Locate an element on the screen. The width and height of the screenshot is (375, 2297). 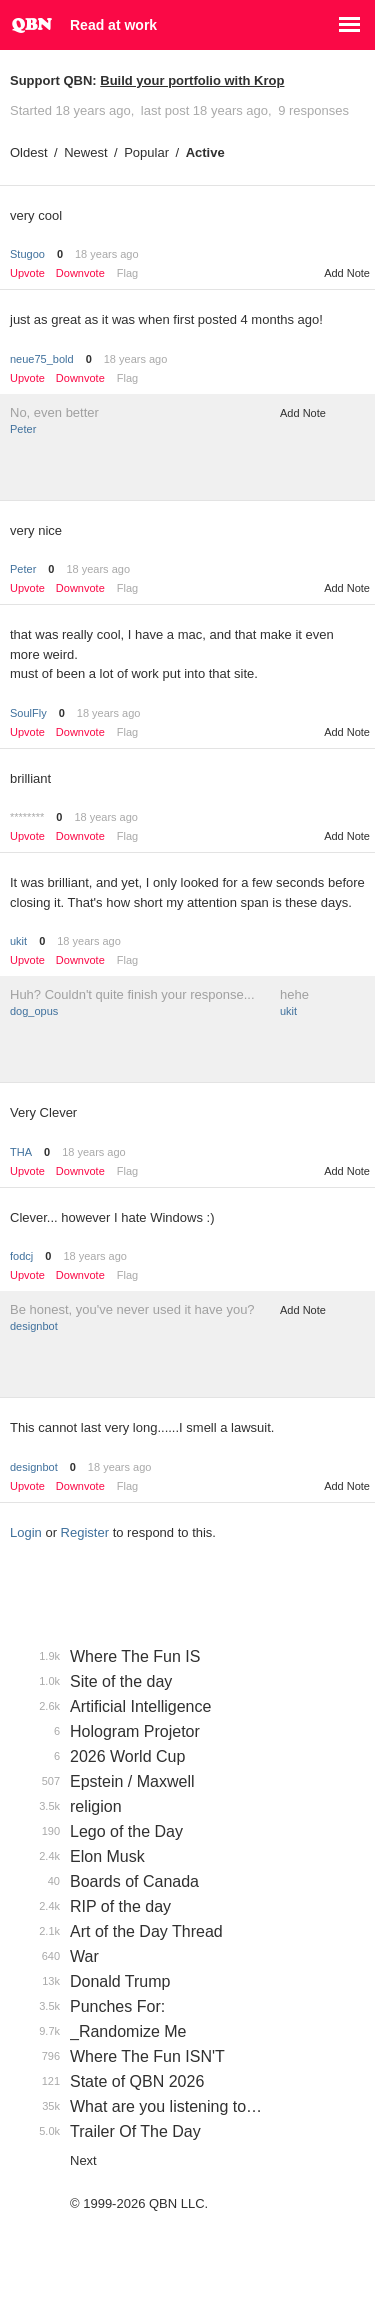
ukit is located at coordinates (18, 941).